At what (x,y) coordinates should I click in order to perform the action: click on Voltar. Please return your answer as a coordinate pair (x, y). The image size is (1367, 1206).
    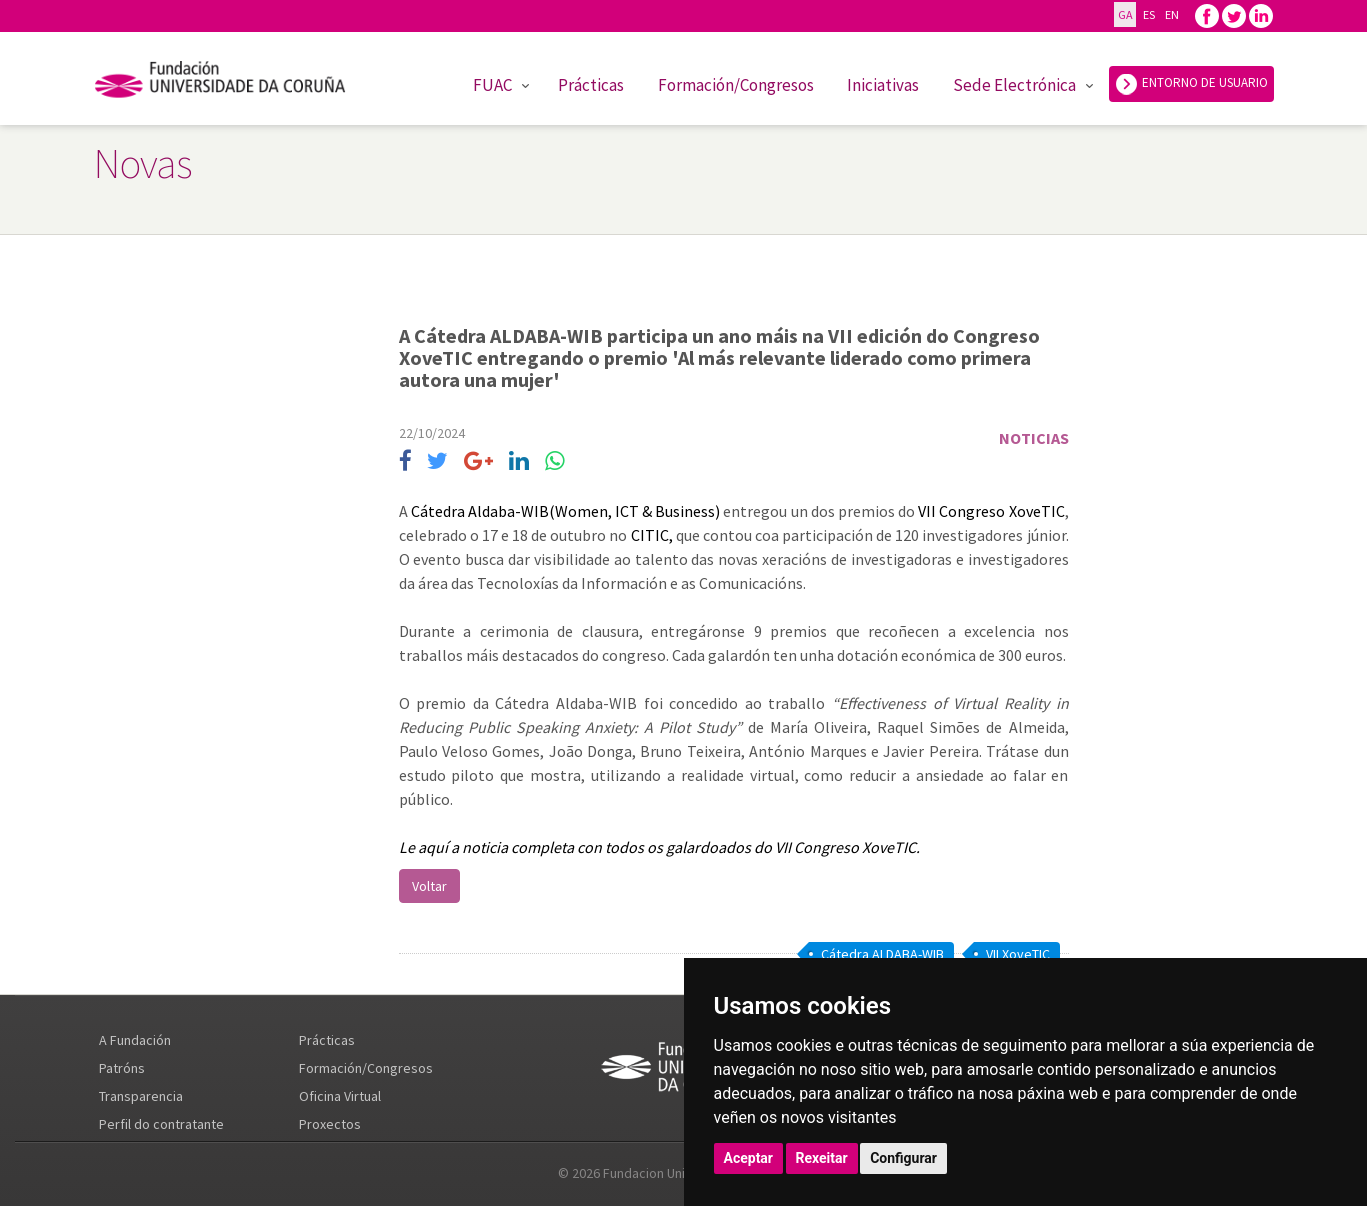
    Looking at the image, I should click on (429, 886).